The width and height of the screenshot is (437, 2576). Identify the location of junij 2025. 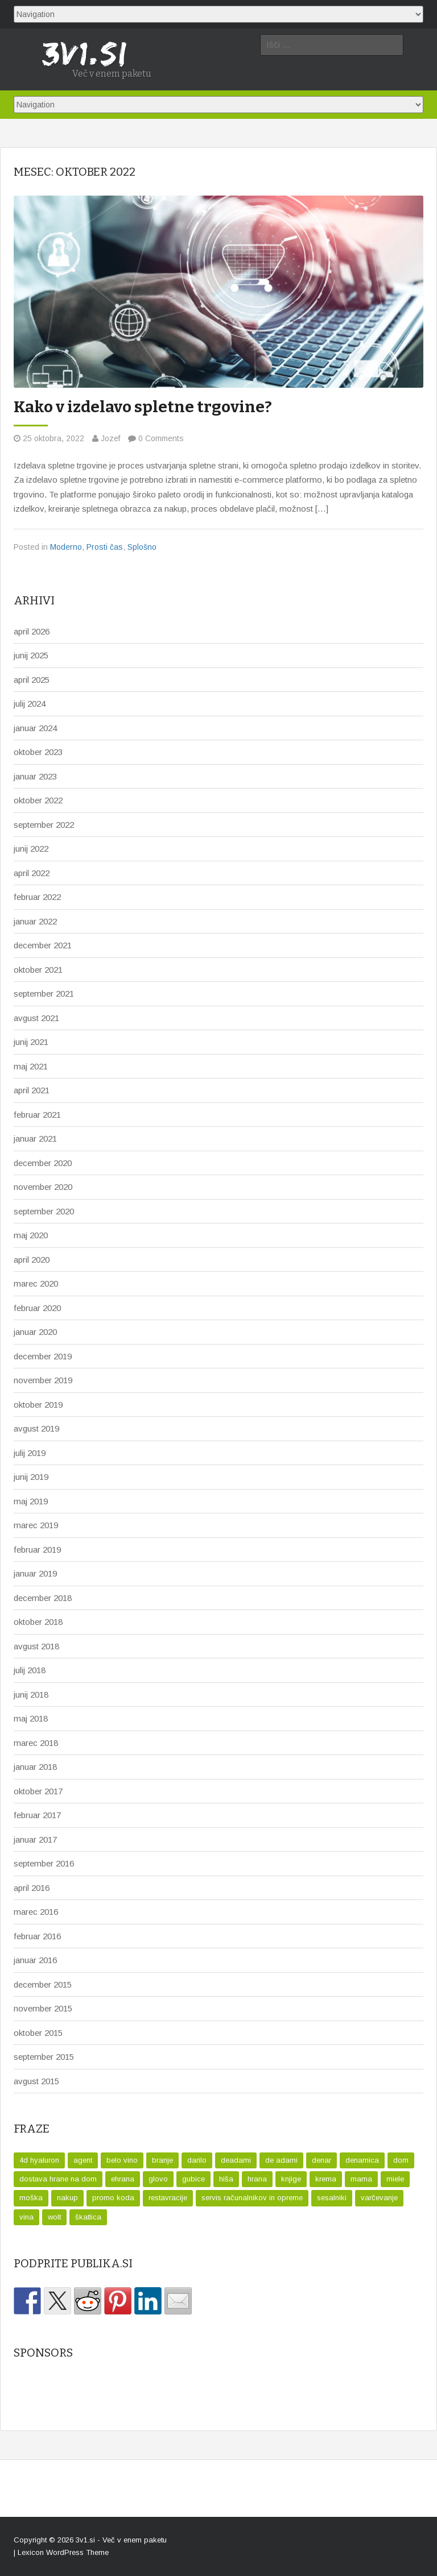
(31, 655).